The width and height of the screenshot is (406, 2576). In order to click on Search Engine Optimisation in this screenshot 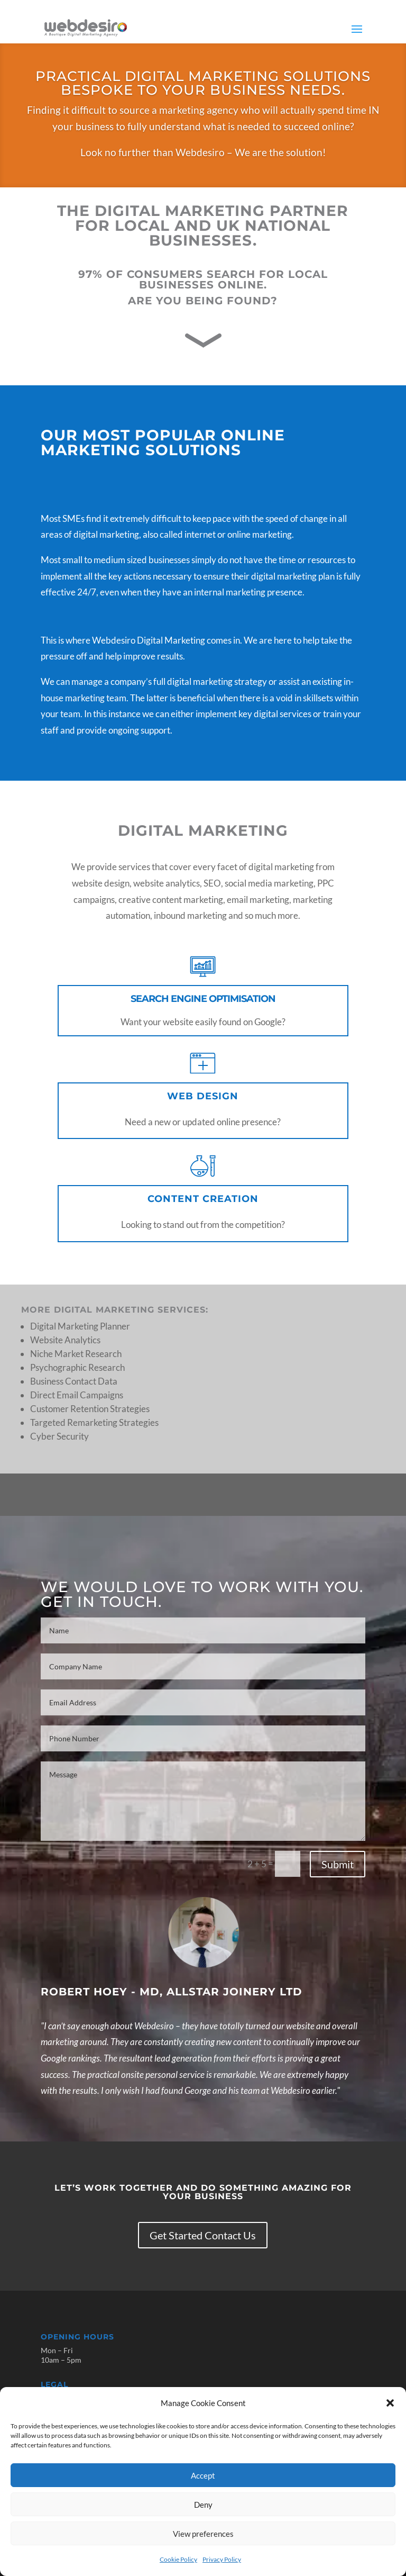, I will do `click(203, 999)`.